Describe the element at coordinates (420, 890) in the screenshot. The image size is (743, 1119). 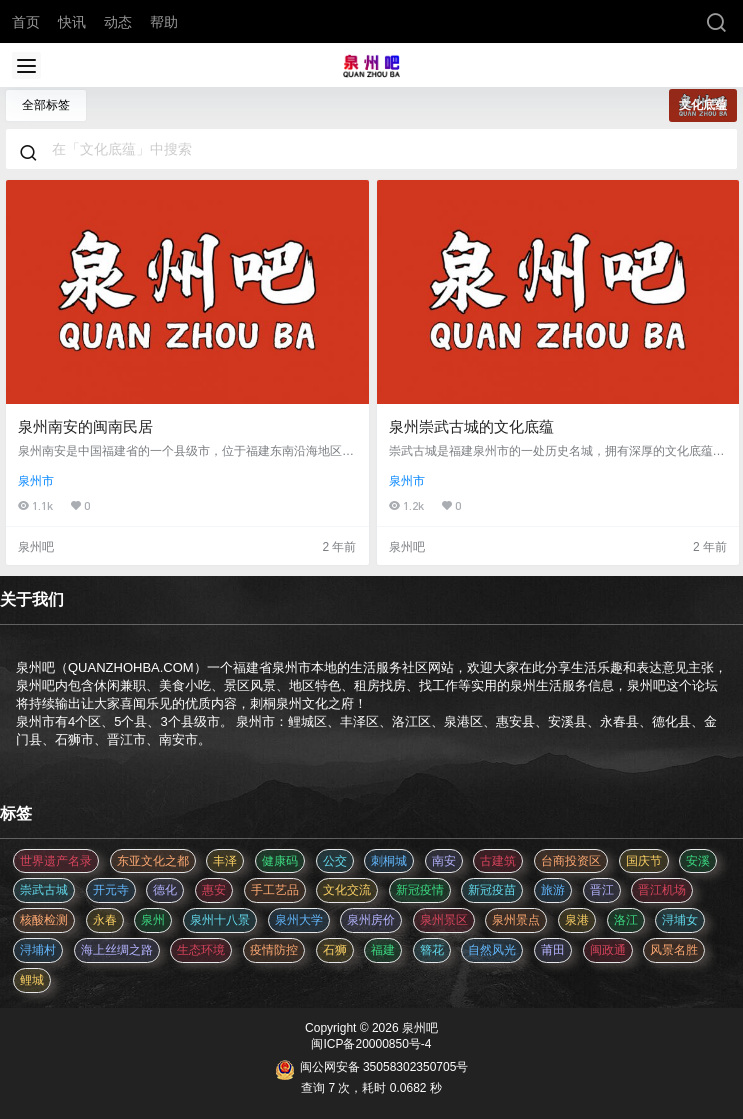
I see `新冠疫情 [新冠疫情 (47 项)]` at that location.